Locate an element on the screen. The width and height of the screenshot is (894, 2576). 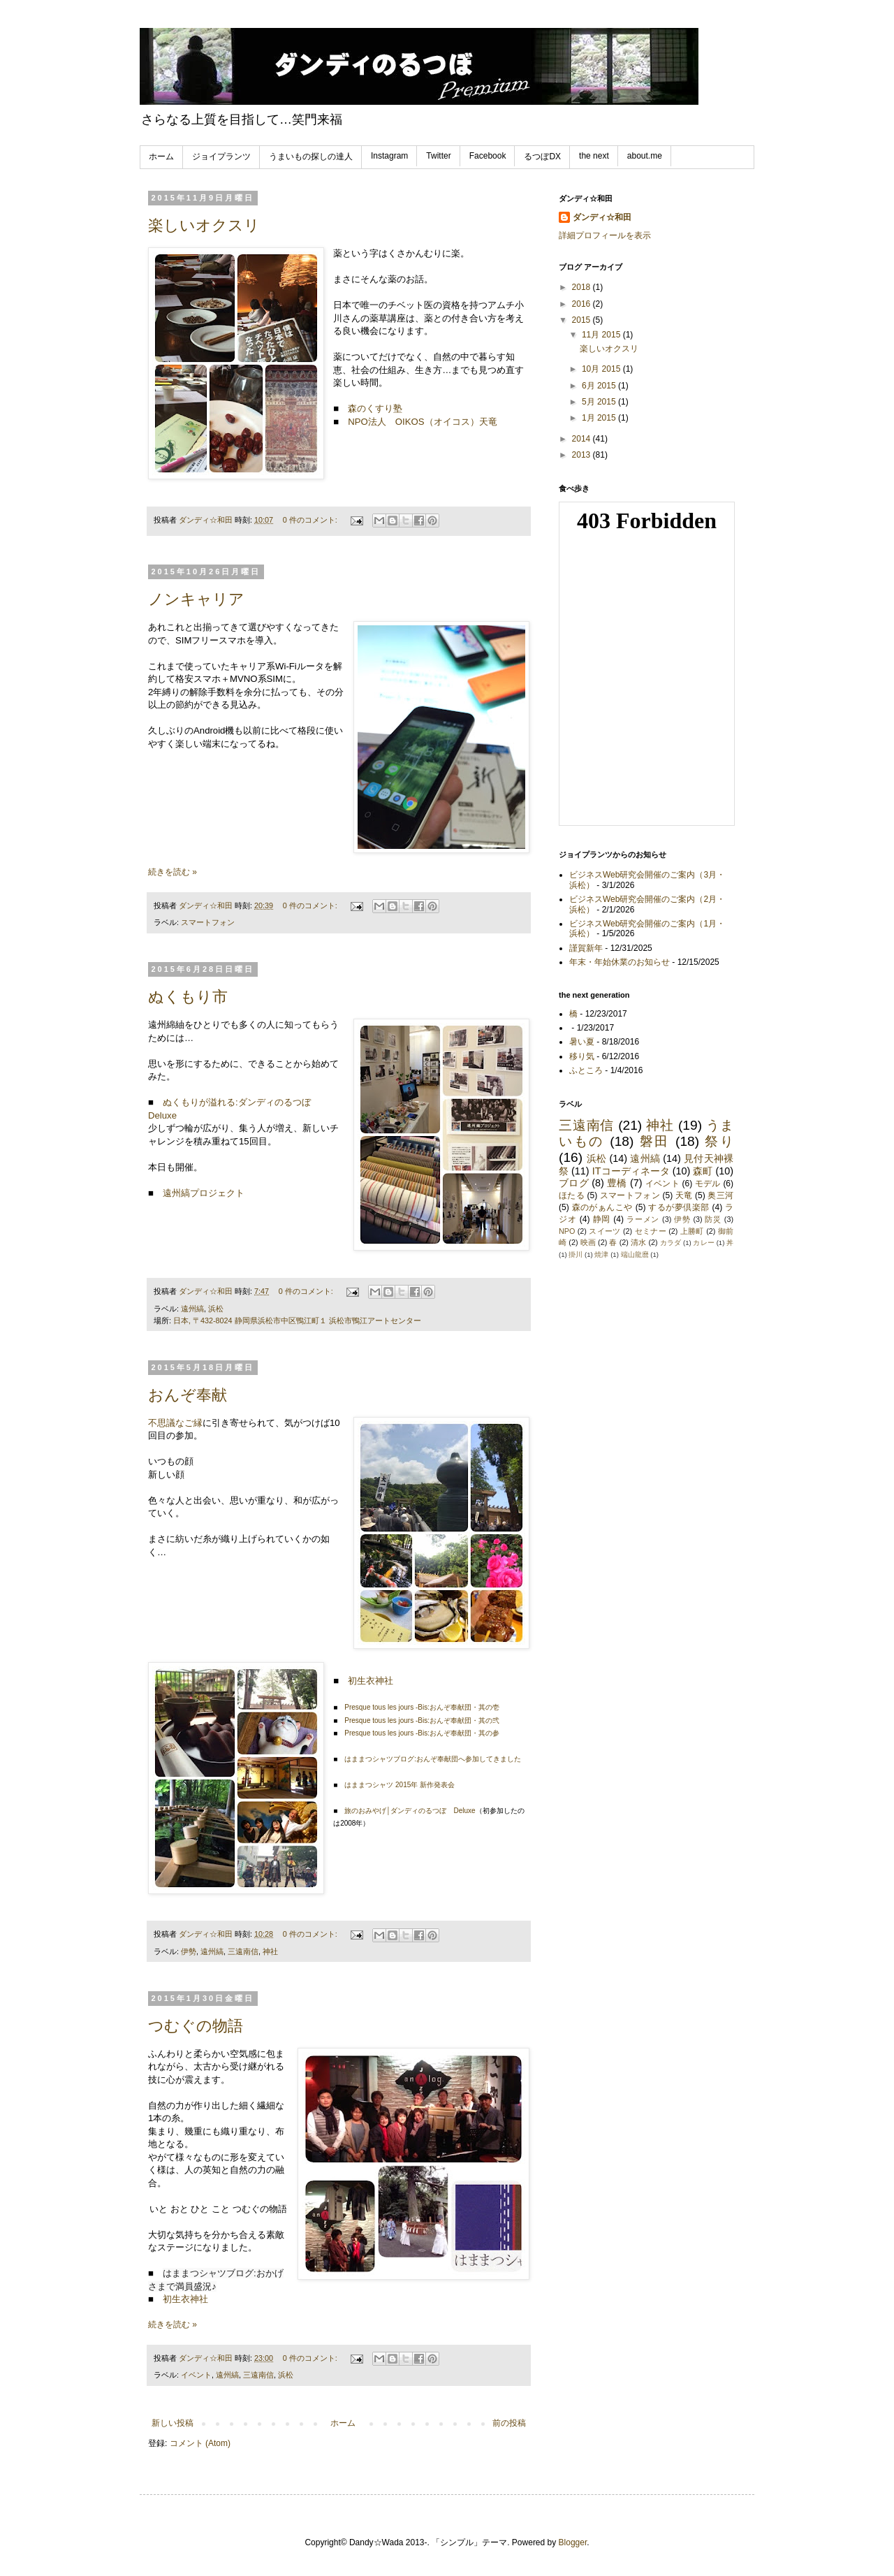
スマートフォン is located at coordinates (208, 922).